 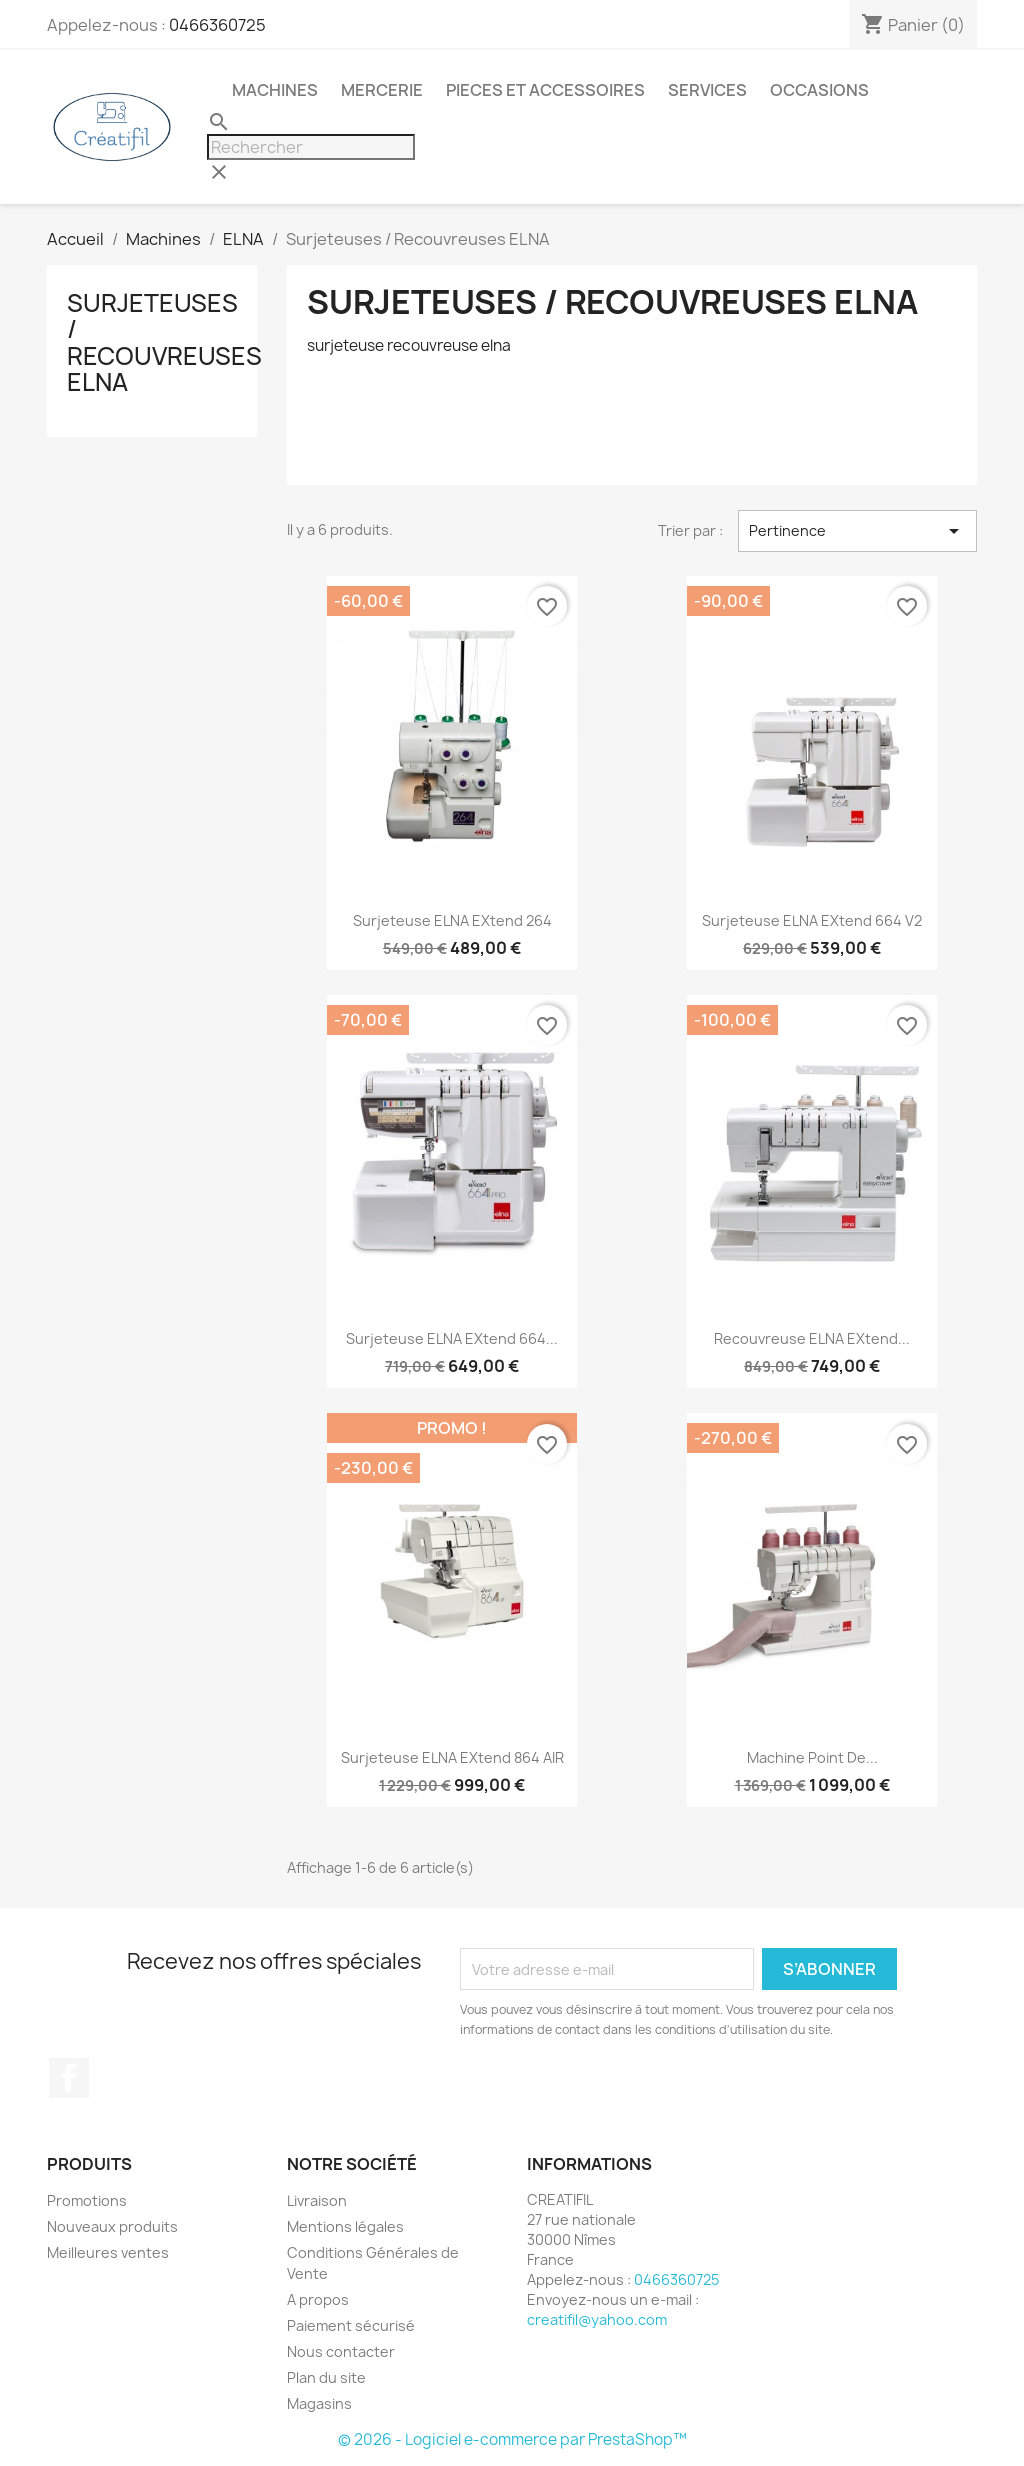 What do you see at coordinates (452, 1757) in the screenshot?
I see `Surjeteuse ELNA eXtend 864 AIR` at bounding box center [452, 1757].